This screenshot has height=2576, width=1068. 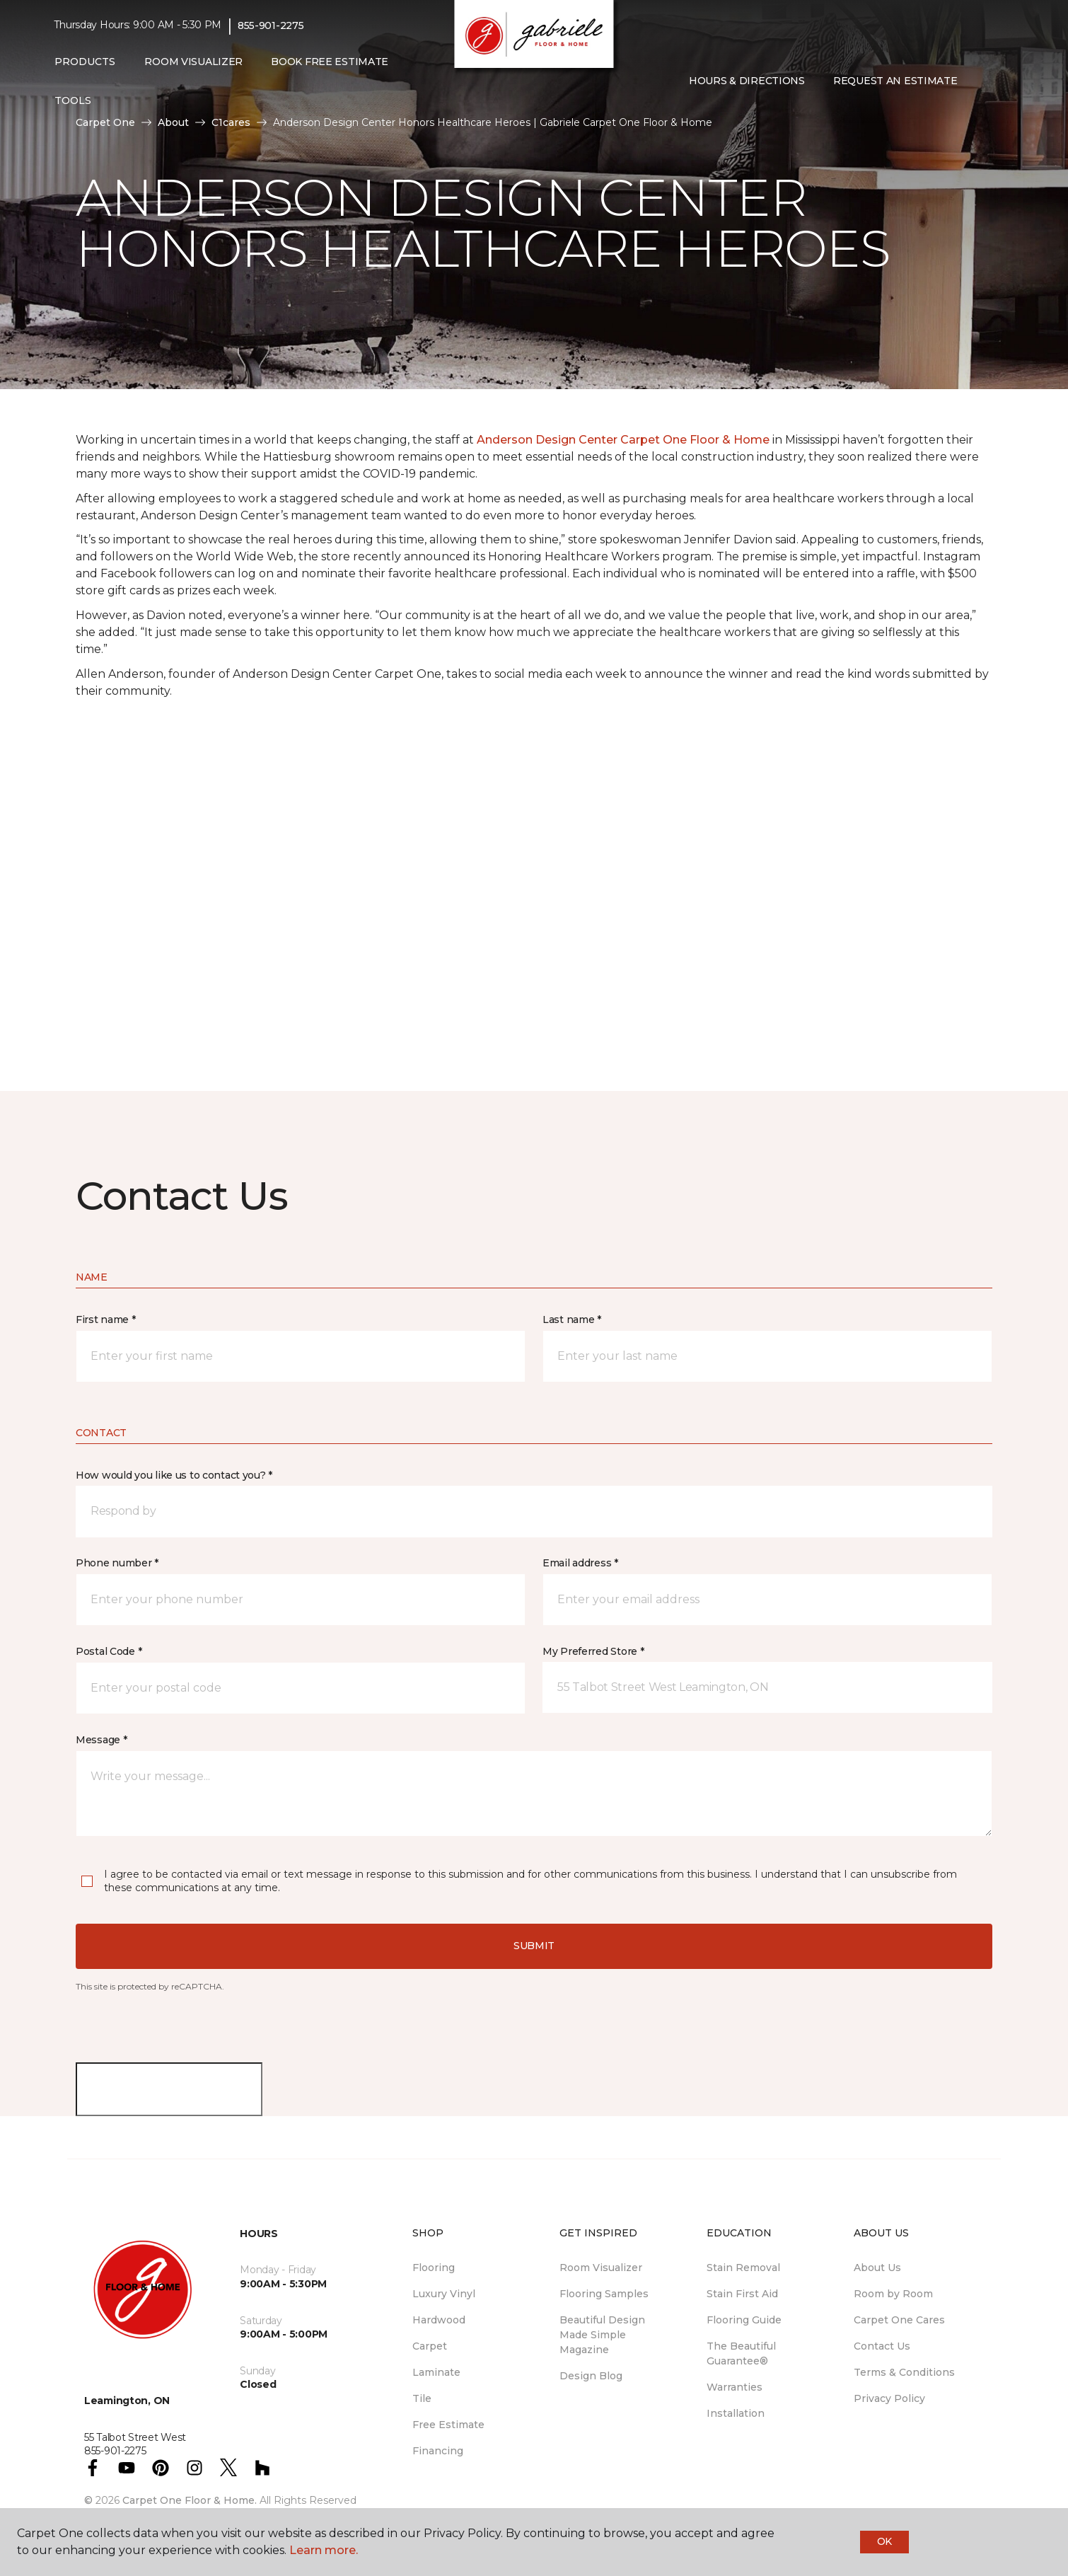 What do you see at coordinates (889, 2398) in the screenshot?
I see `Privacy Policy [menuitem]` at bounding box center [889, 2398].